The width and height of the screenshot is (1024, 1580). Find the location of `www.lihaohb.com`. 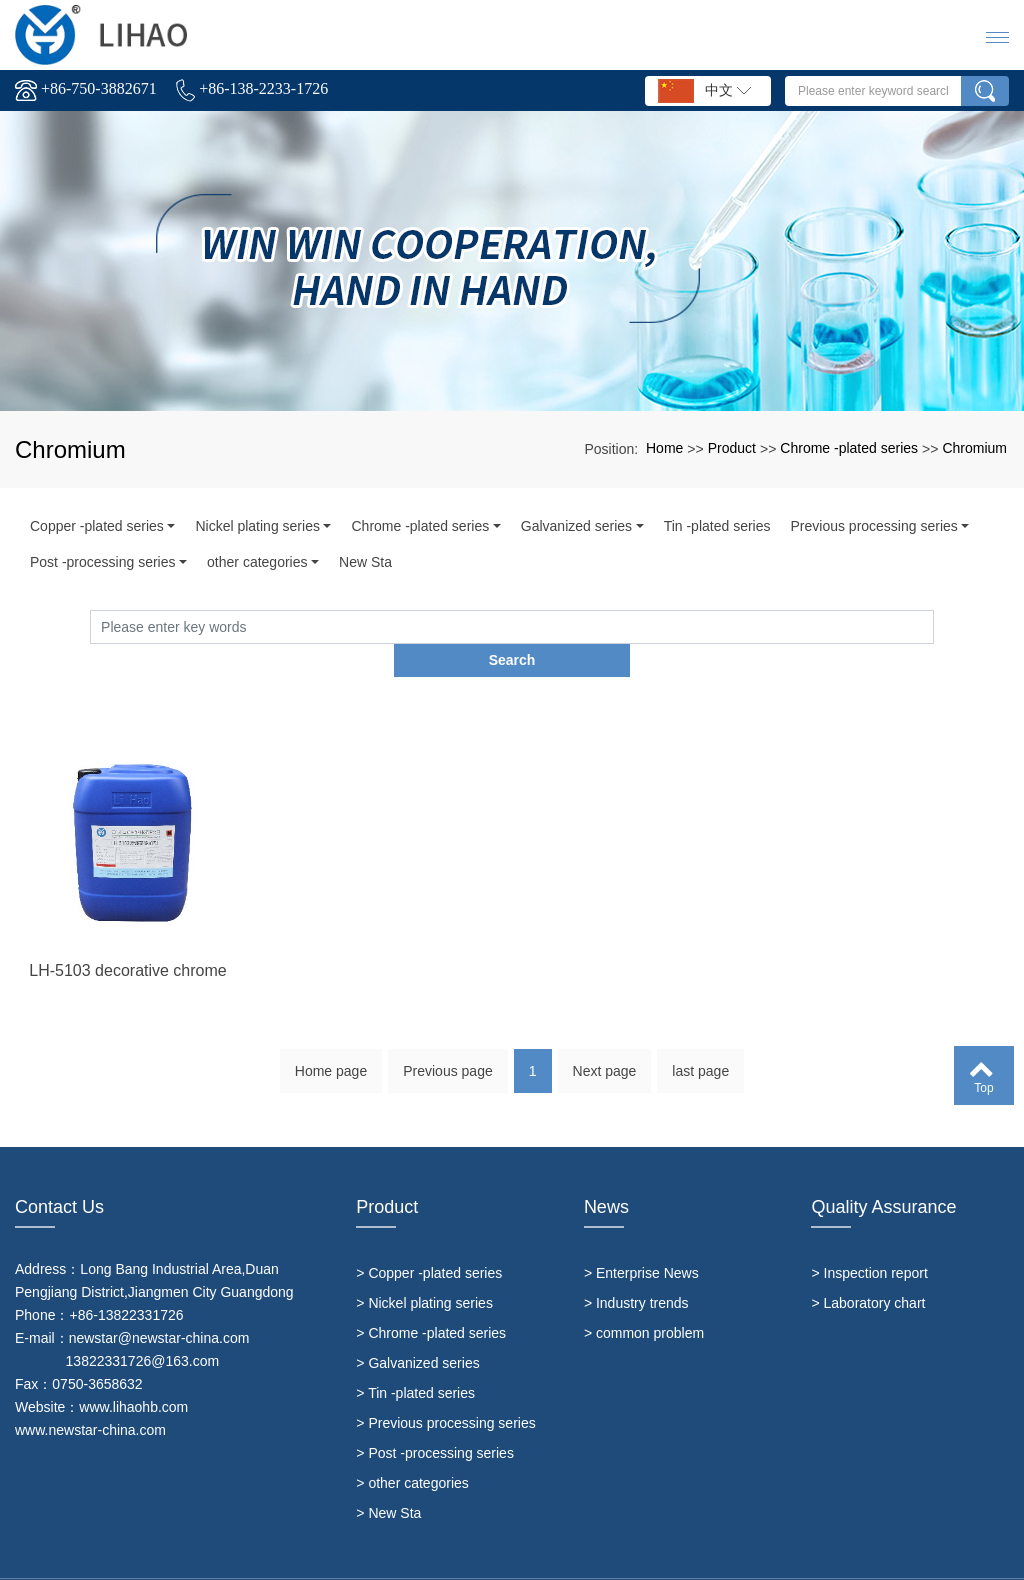

www.lihaohb.com is located at coordinates (133, 1373).